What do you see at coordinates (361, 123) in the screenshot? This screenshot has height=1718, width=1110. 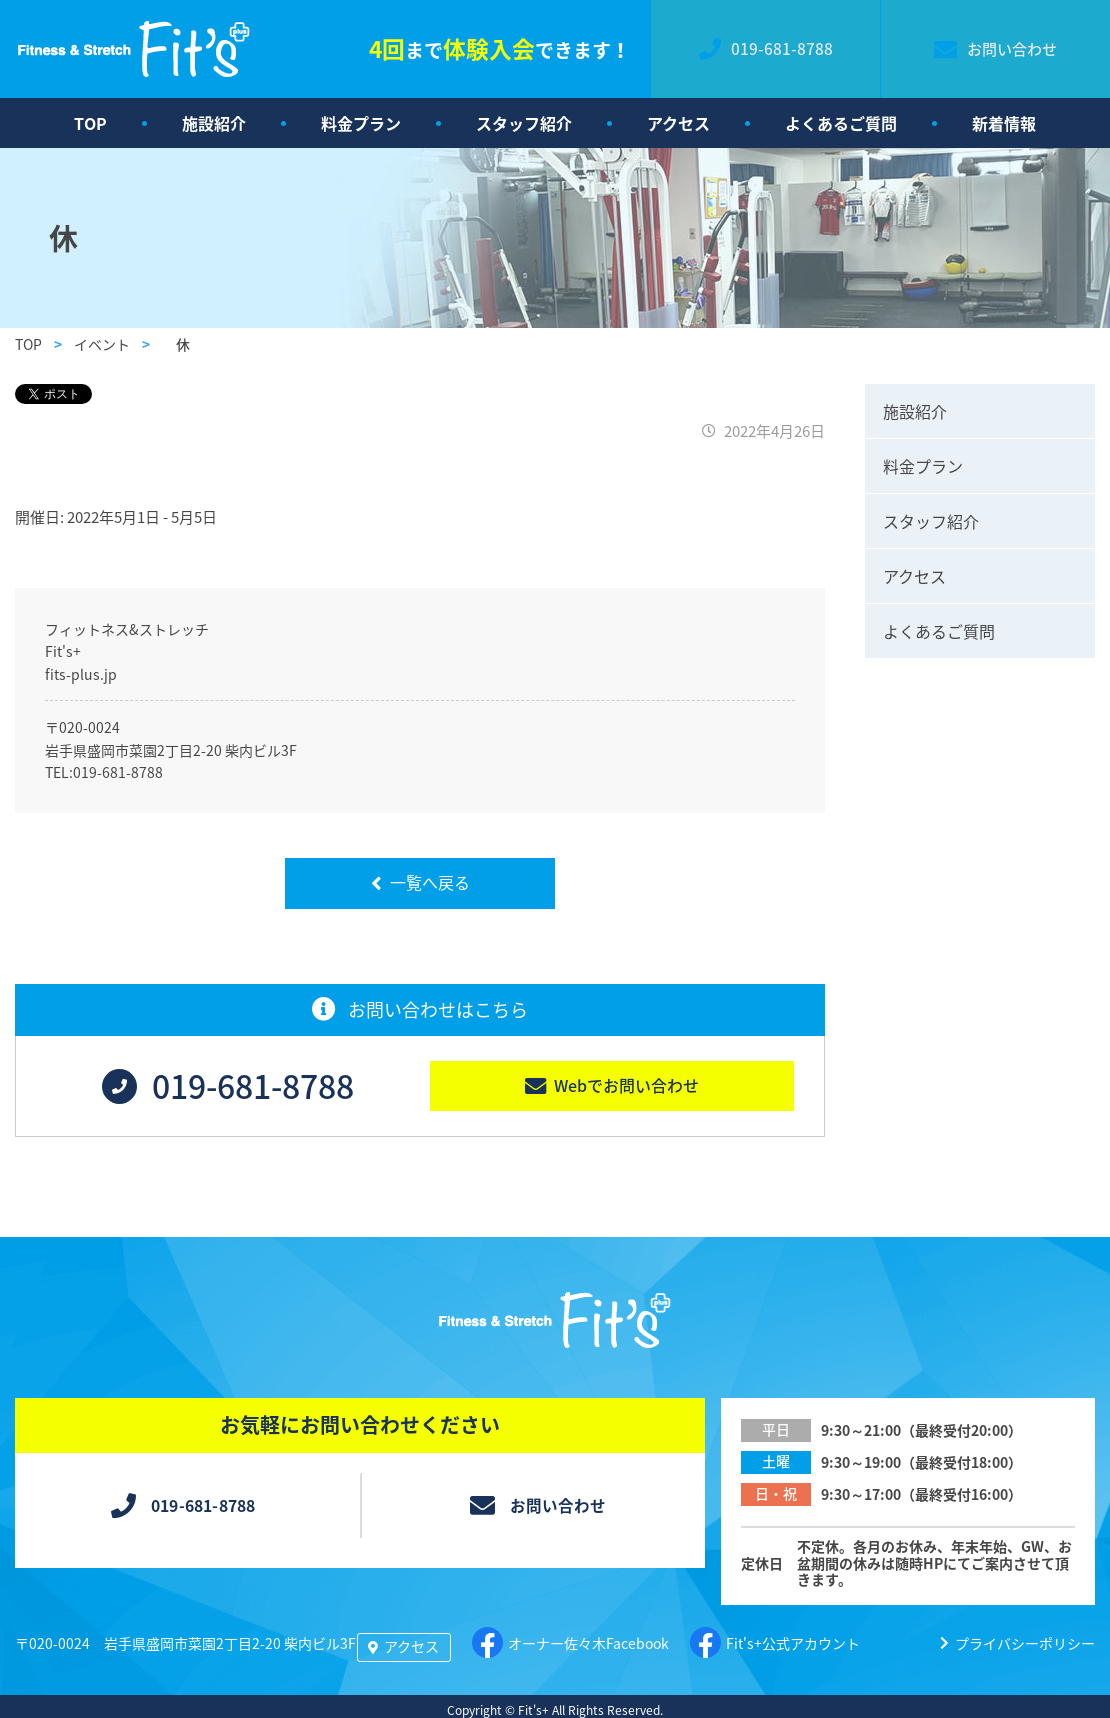 I see `料金プラン` at bounding box center [361, 123].